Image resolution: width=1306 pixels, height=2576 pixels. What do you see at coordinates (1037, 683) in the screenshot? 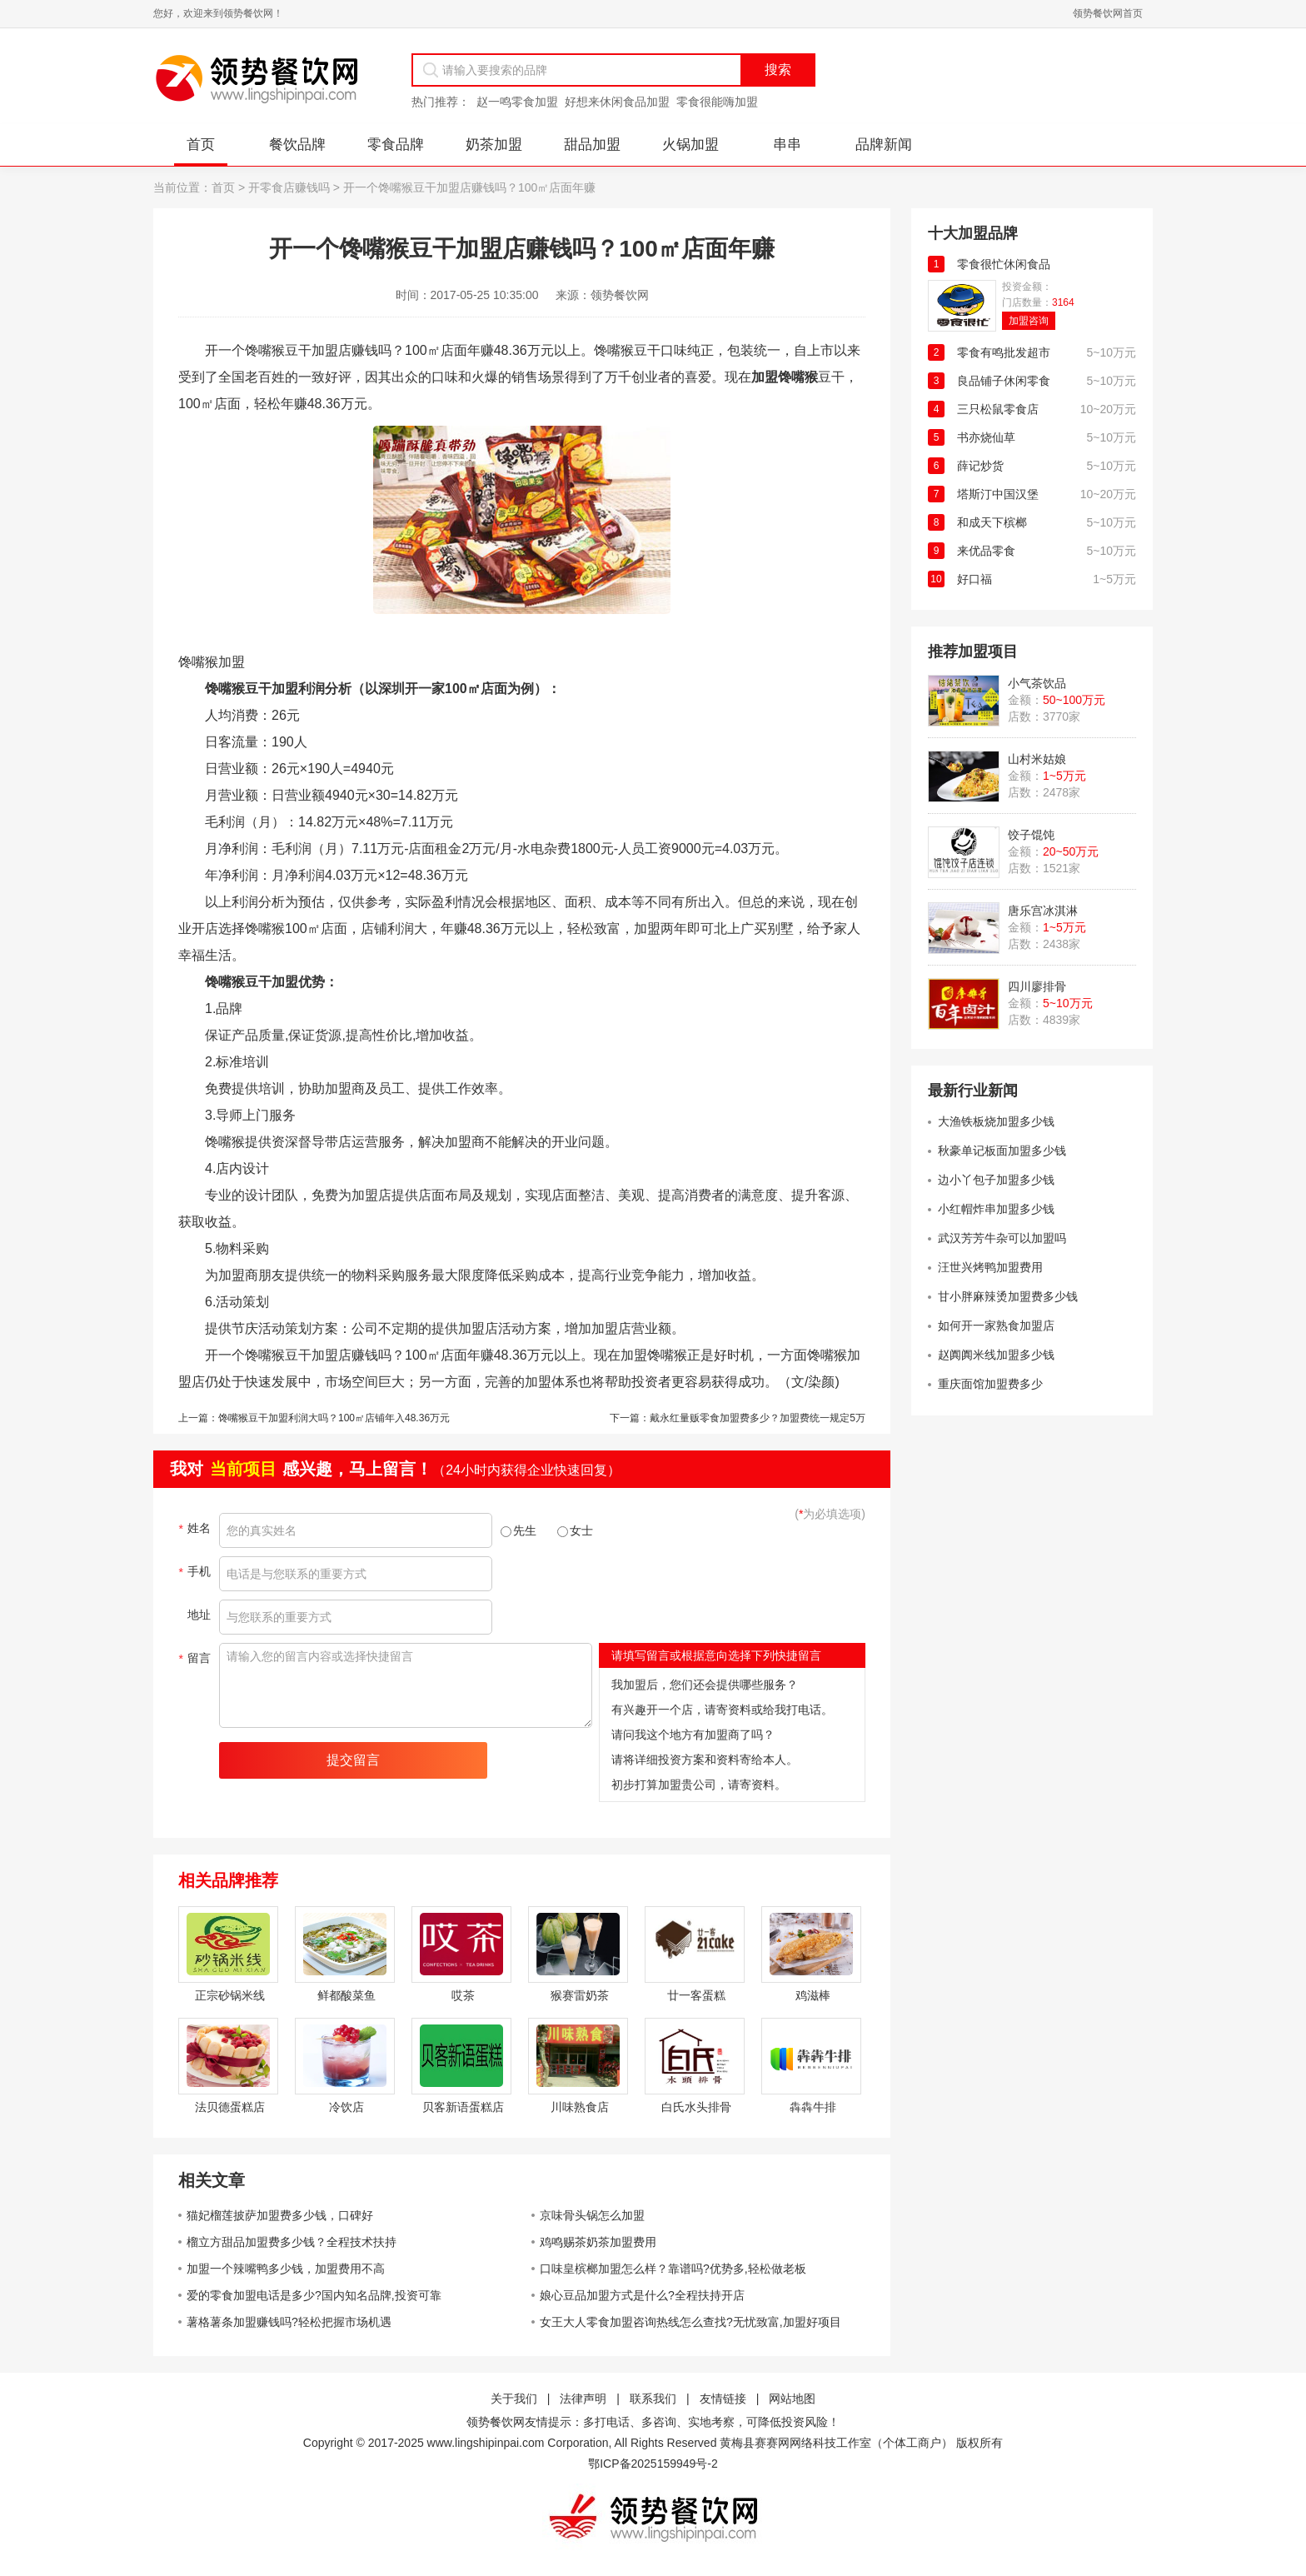
I see `小气茶饮品` at bounding box center [1037, 683].